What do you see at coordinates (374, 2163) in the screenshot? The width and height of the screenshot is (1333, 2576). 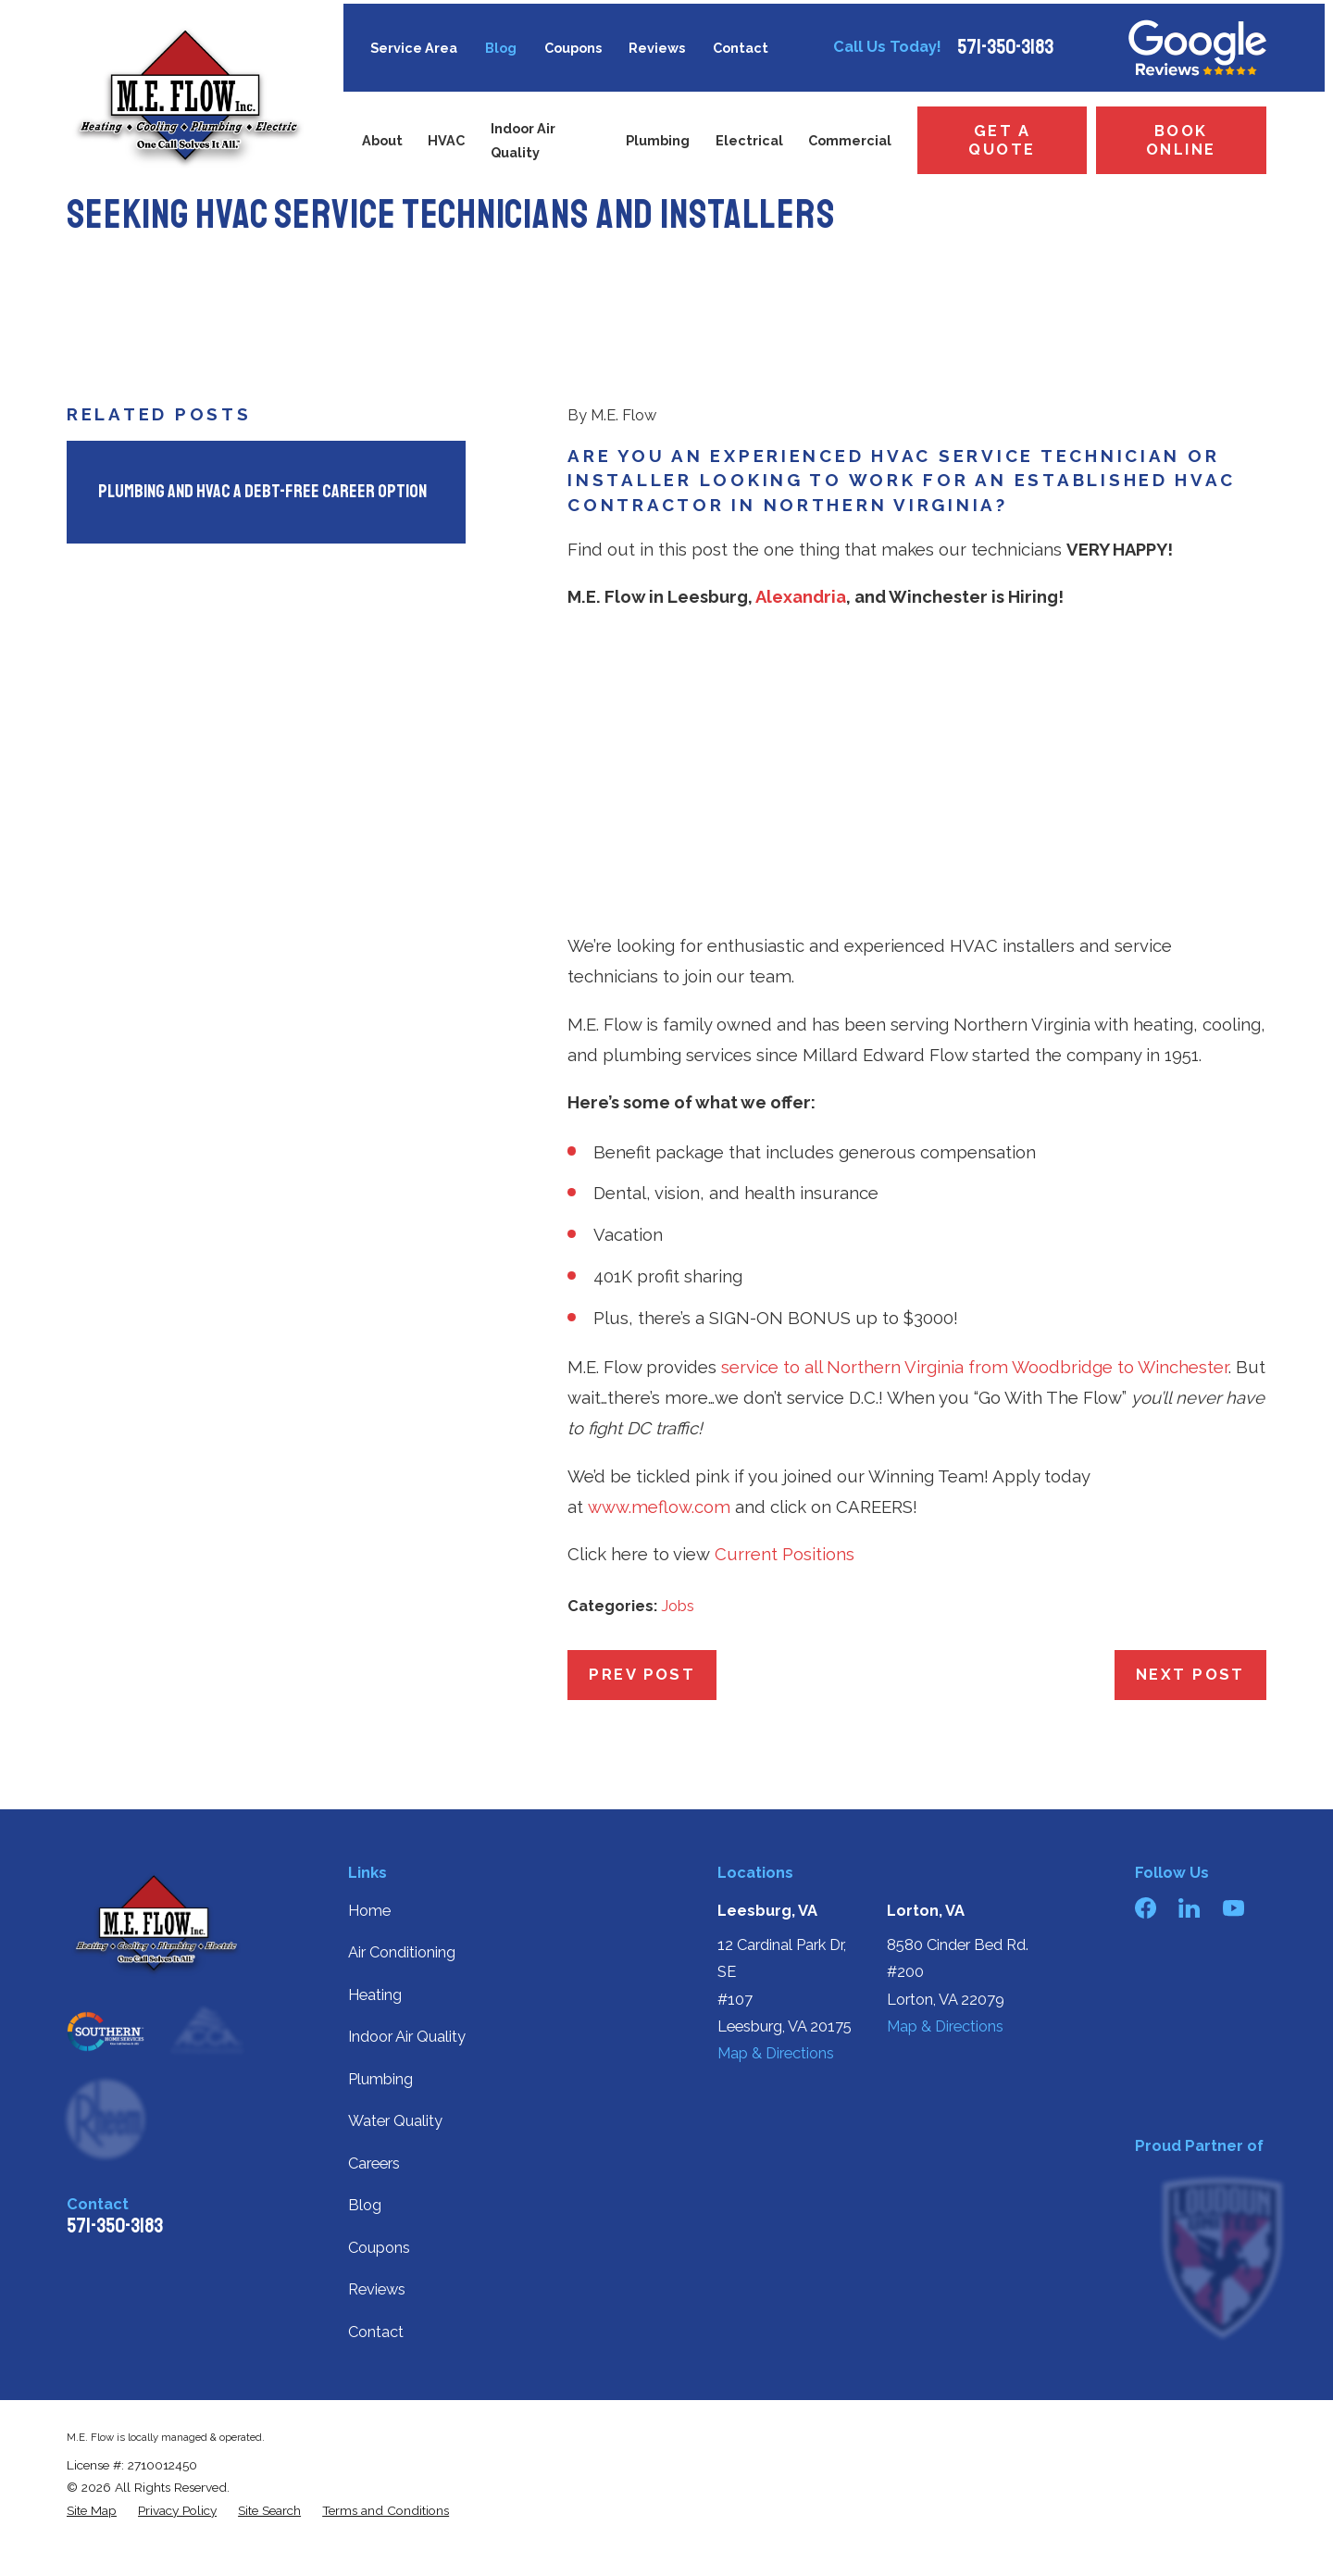 I see `Careers` at bounding box center [374, 2163].